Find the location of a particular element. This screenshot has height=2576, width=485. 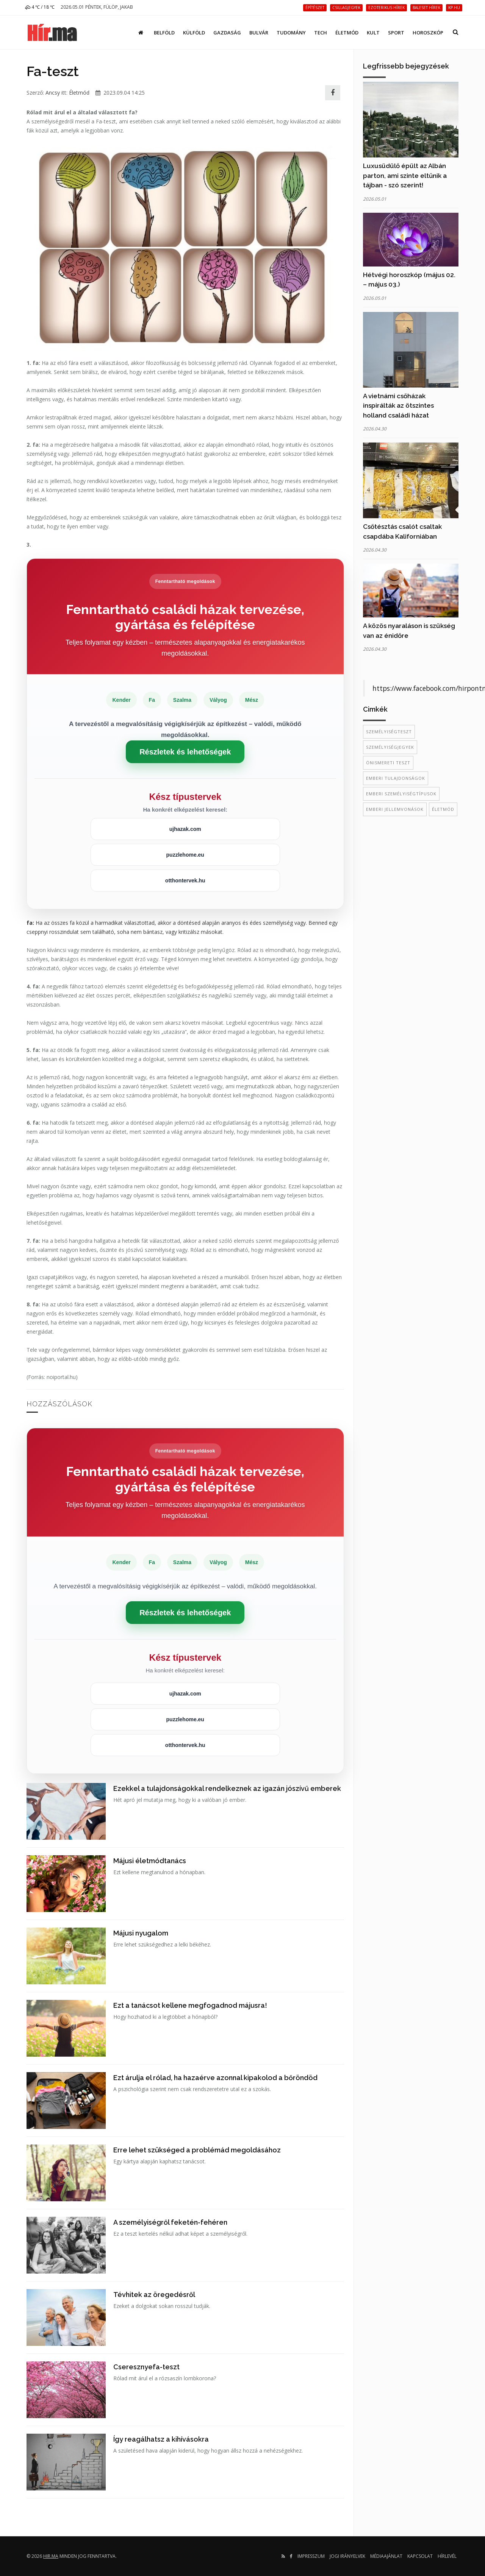

Részletek és lehetőségek is located at coordinates (185, 752).